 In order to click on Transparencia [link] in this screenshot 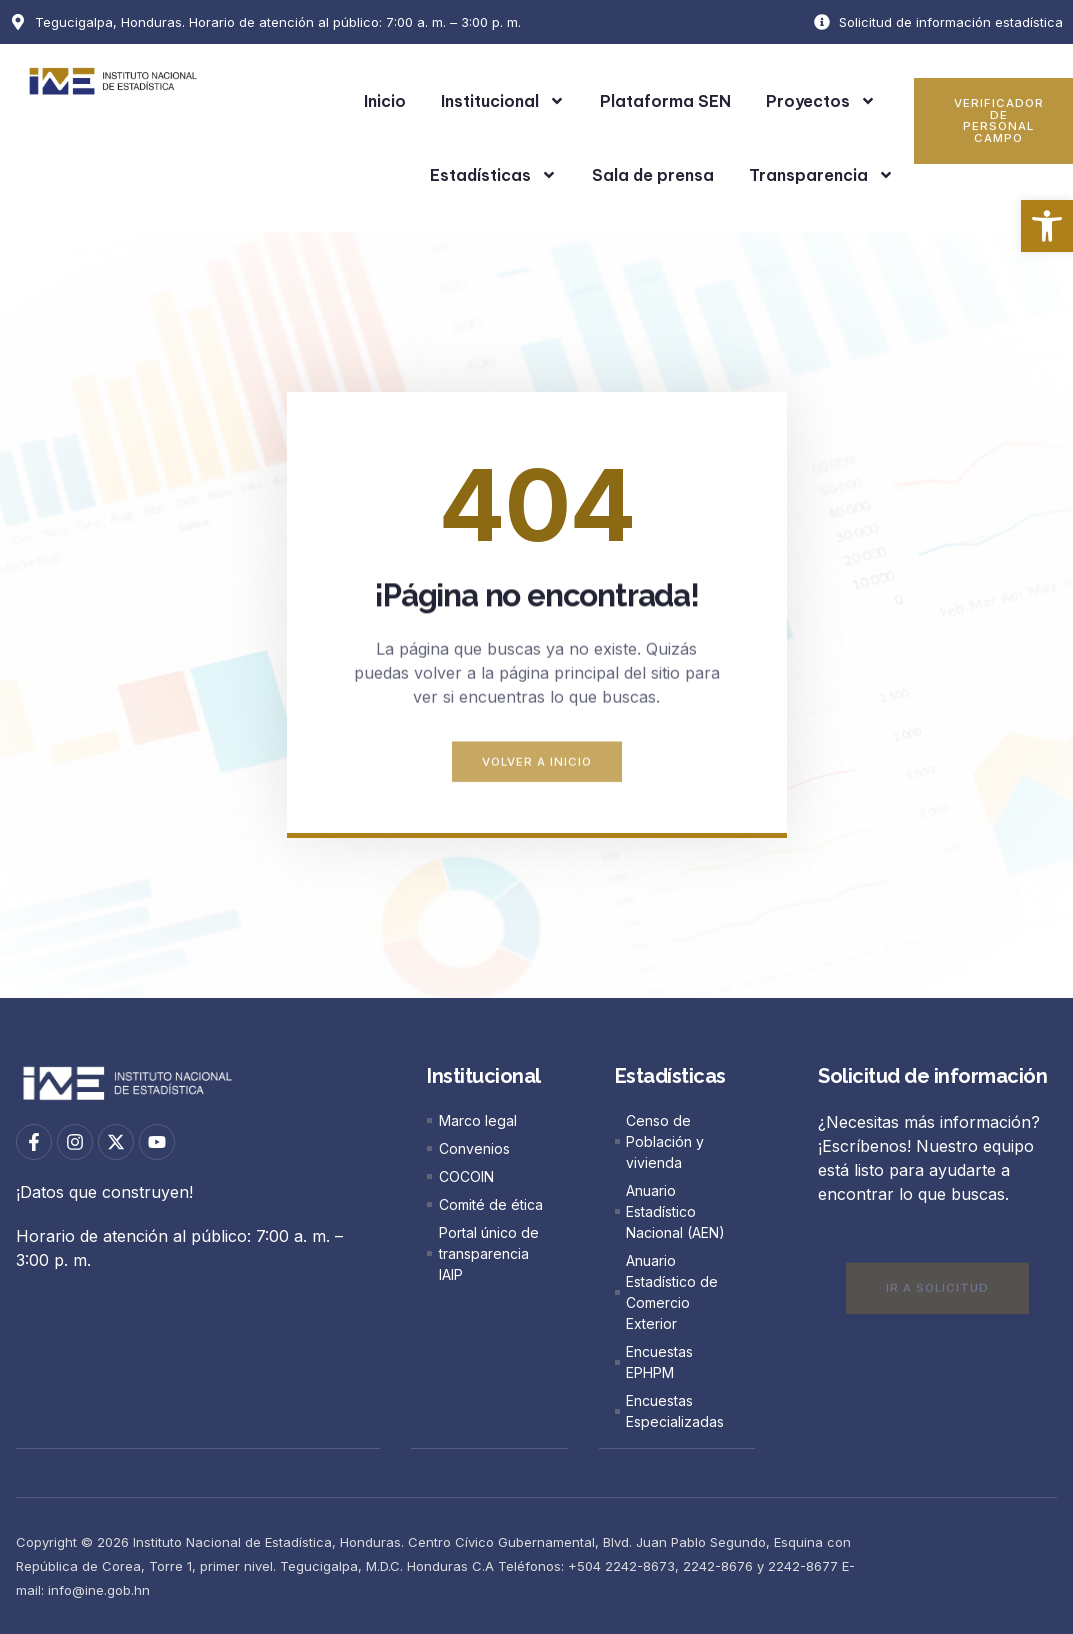, I will do `click(821, 175)`.